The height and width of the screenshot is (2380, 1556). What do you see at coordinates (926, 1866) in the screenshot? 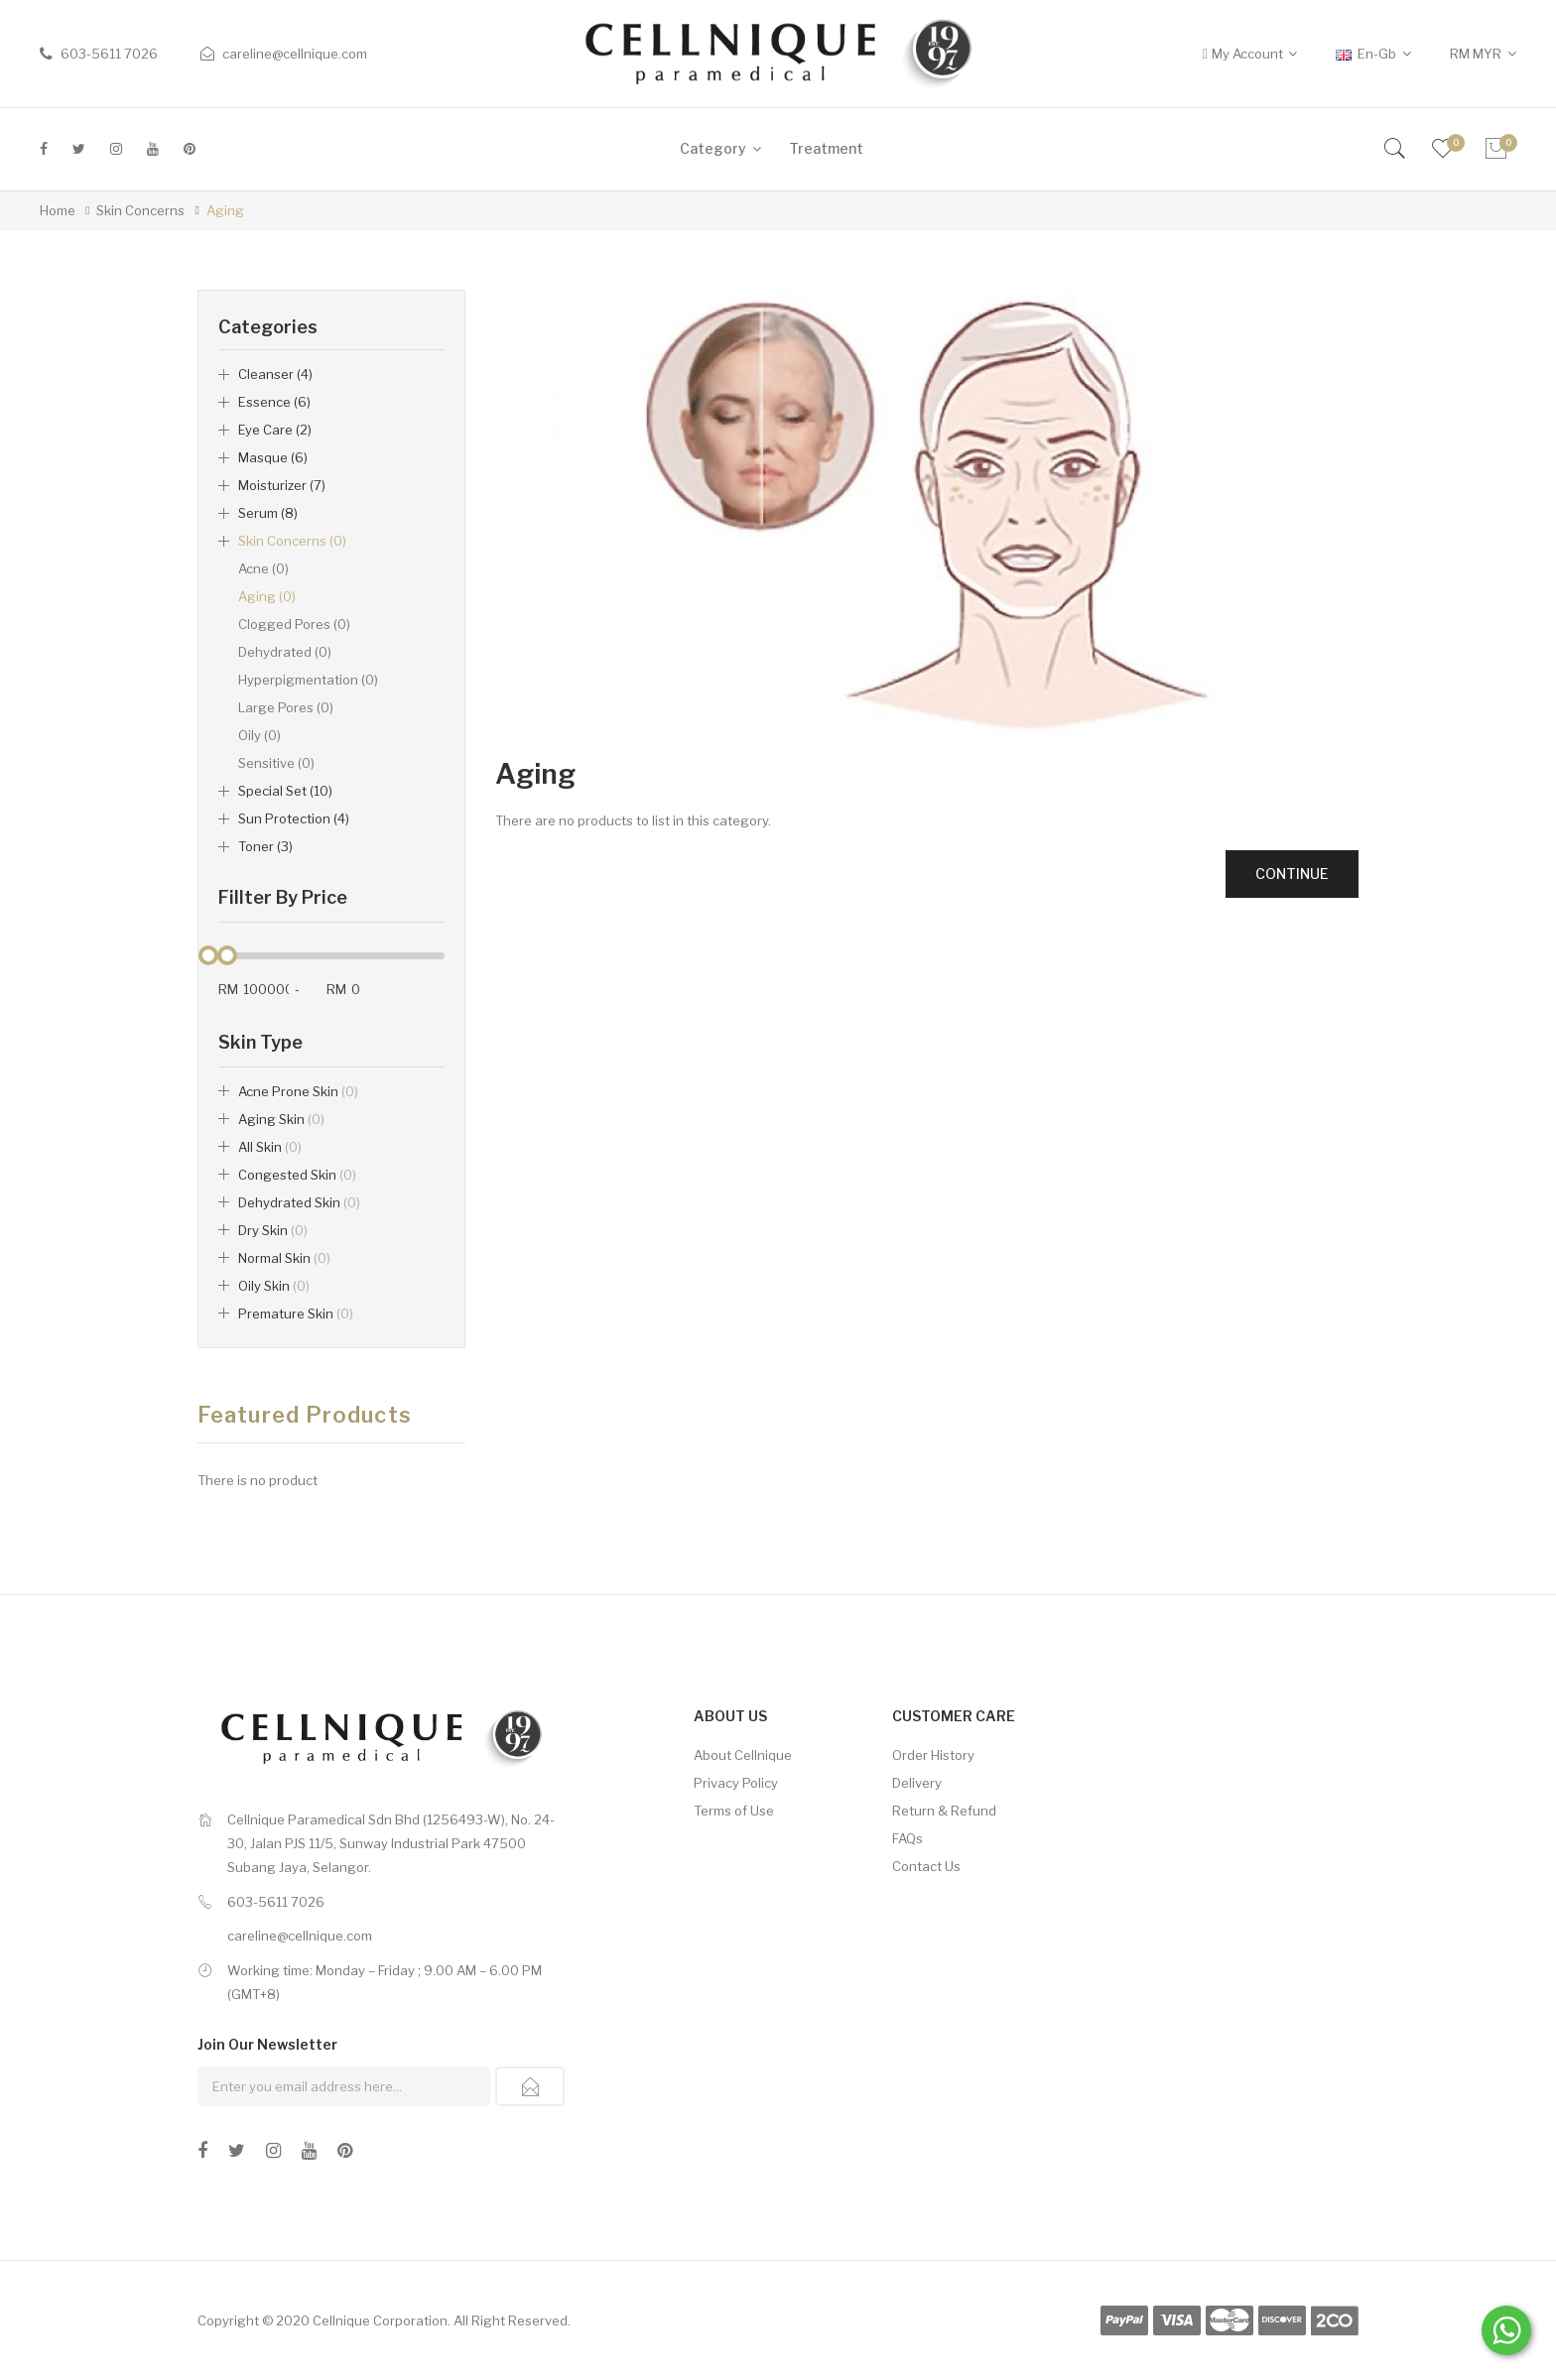
I see `Contact Us` at bounding box center [926, 1866].